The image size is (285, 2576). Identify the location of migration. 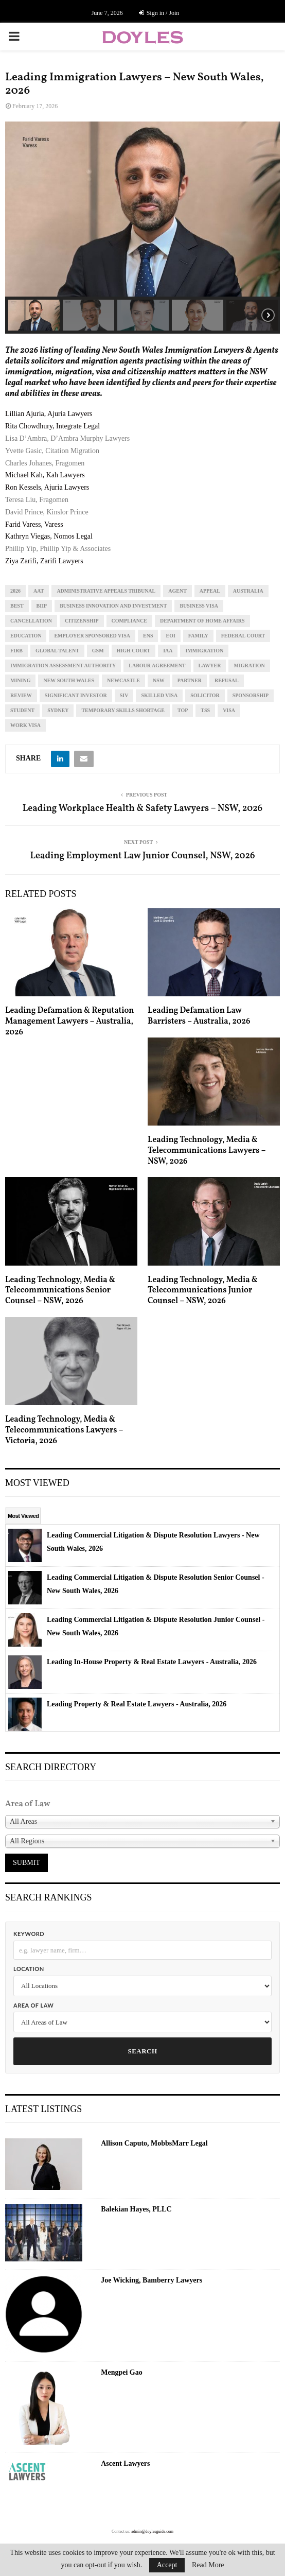
(249, 665).